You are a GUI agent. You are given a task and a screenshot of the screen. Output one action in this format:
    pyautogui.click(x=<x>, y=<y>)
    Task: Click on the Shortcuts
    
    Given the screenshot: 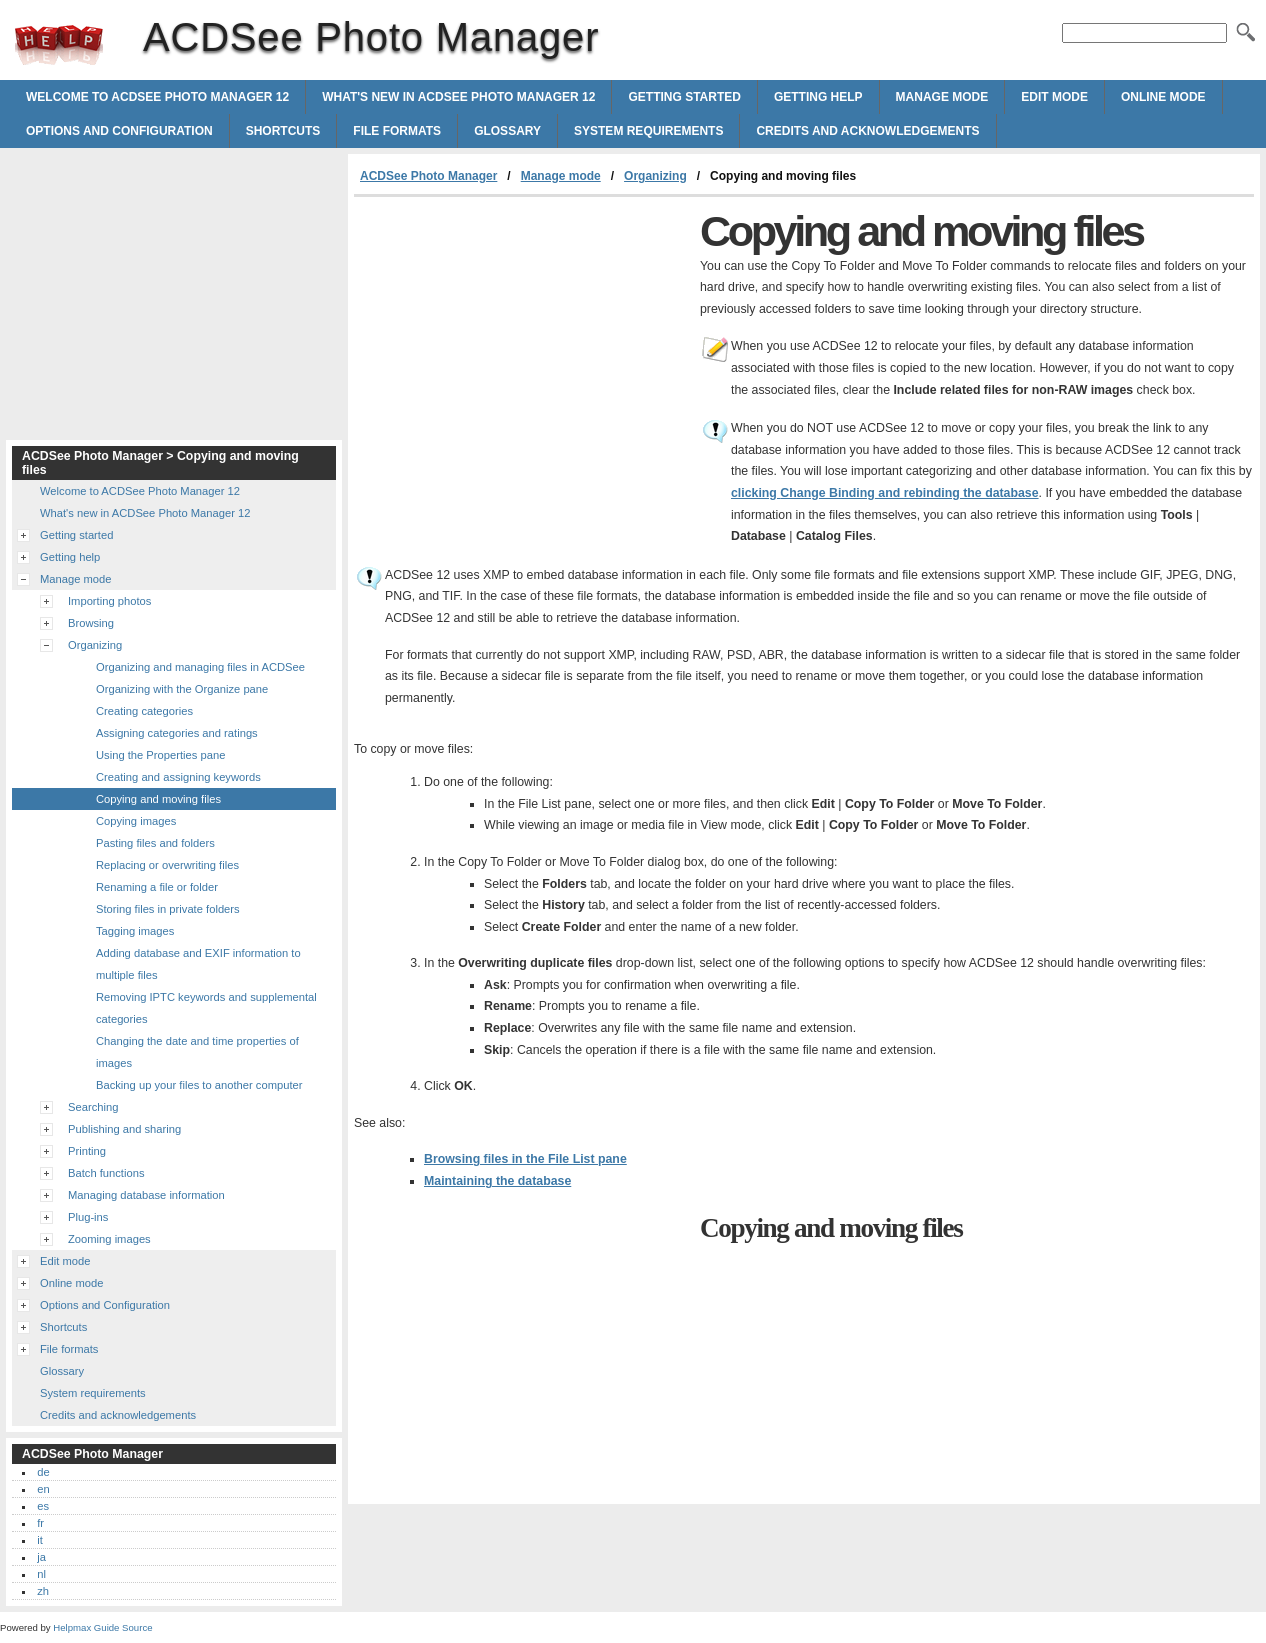 What is the action you would take?
    pyautogui.click(x=283, y=131)
    